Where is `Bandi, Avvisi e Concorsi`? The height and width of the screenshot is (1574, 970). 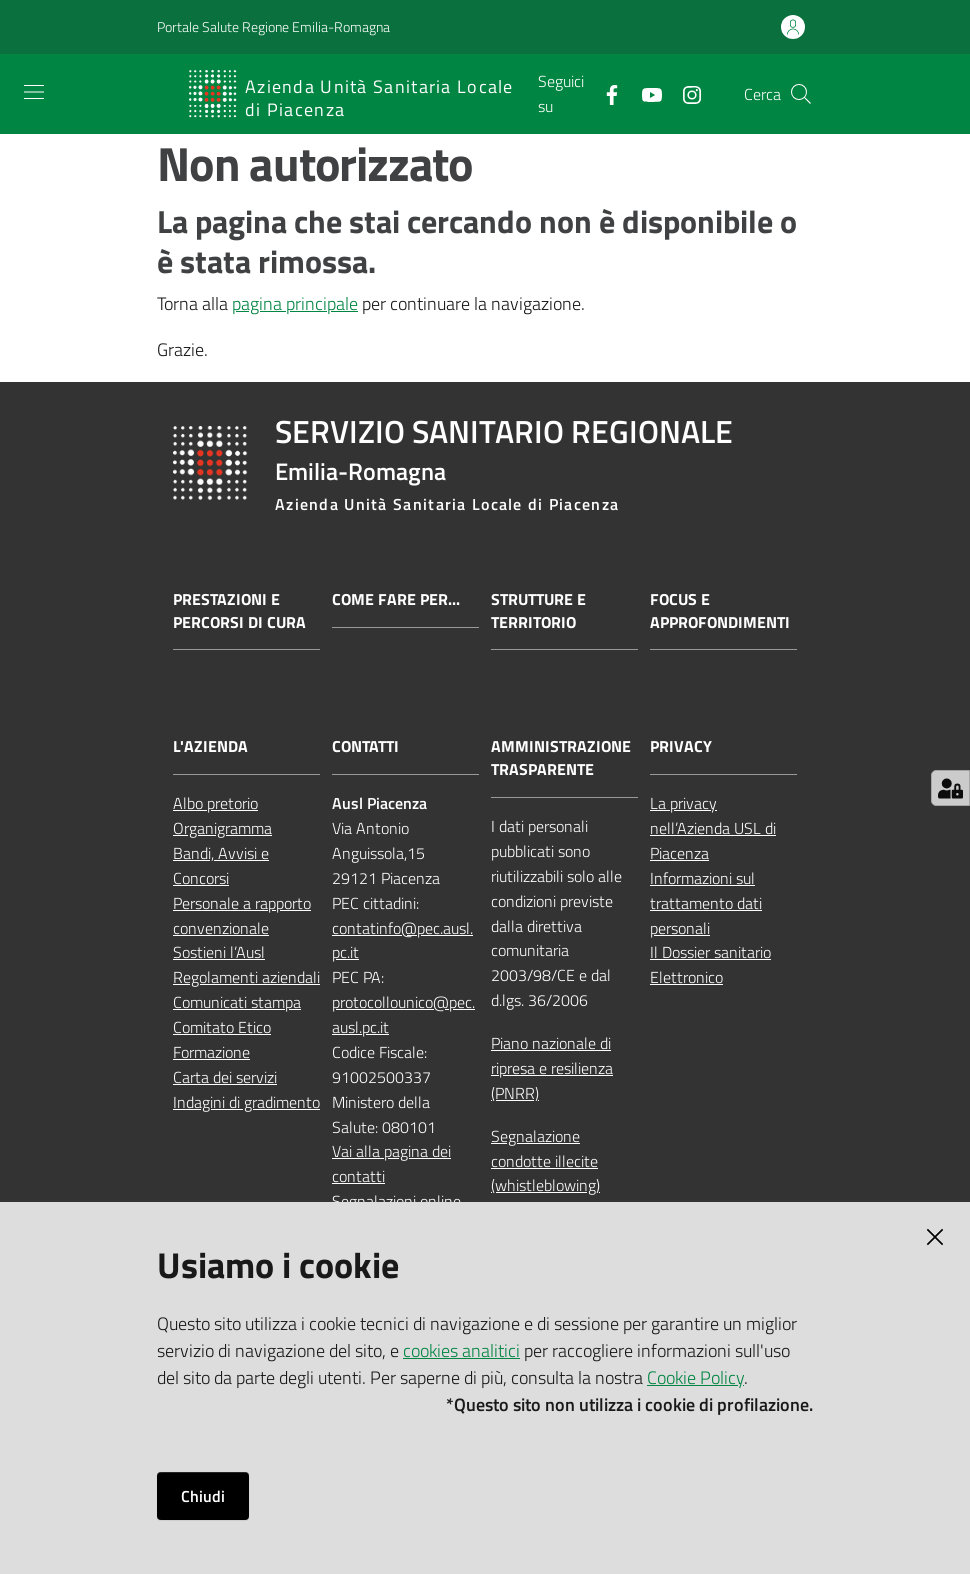
Bandi, Avvisi e Concorsi is located at coordinates (221, 865).